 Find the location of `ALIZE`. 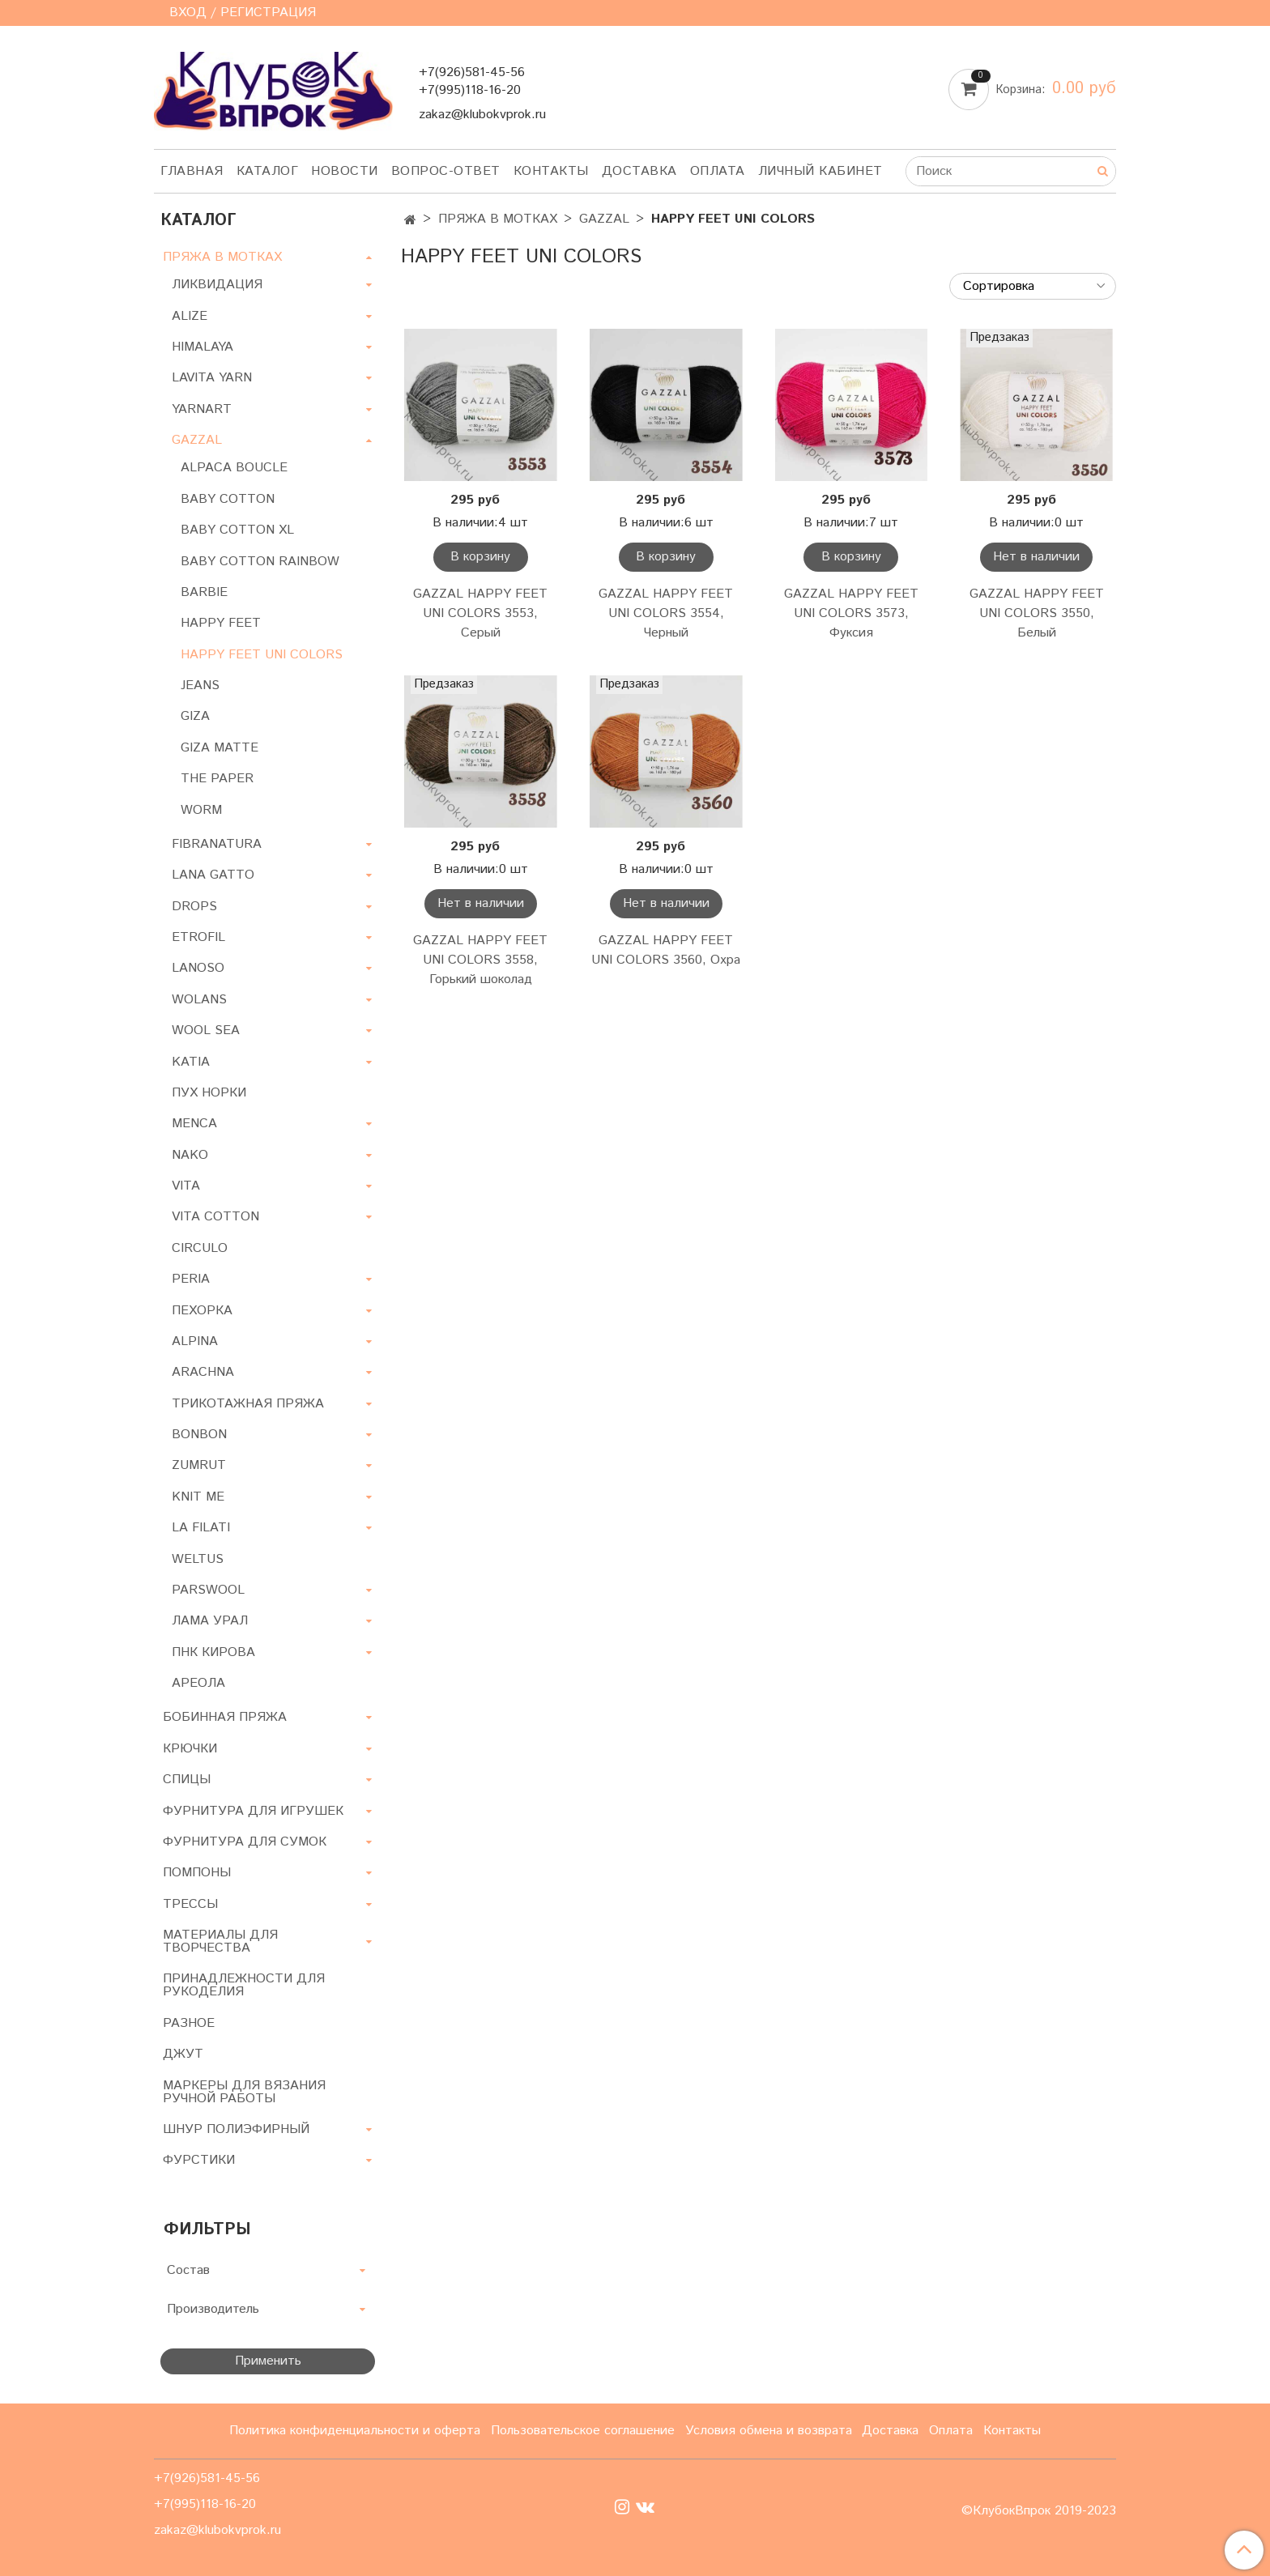

ALIZE is located at coordinates (189, 316).